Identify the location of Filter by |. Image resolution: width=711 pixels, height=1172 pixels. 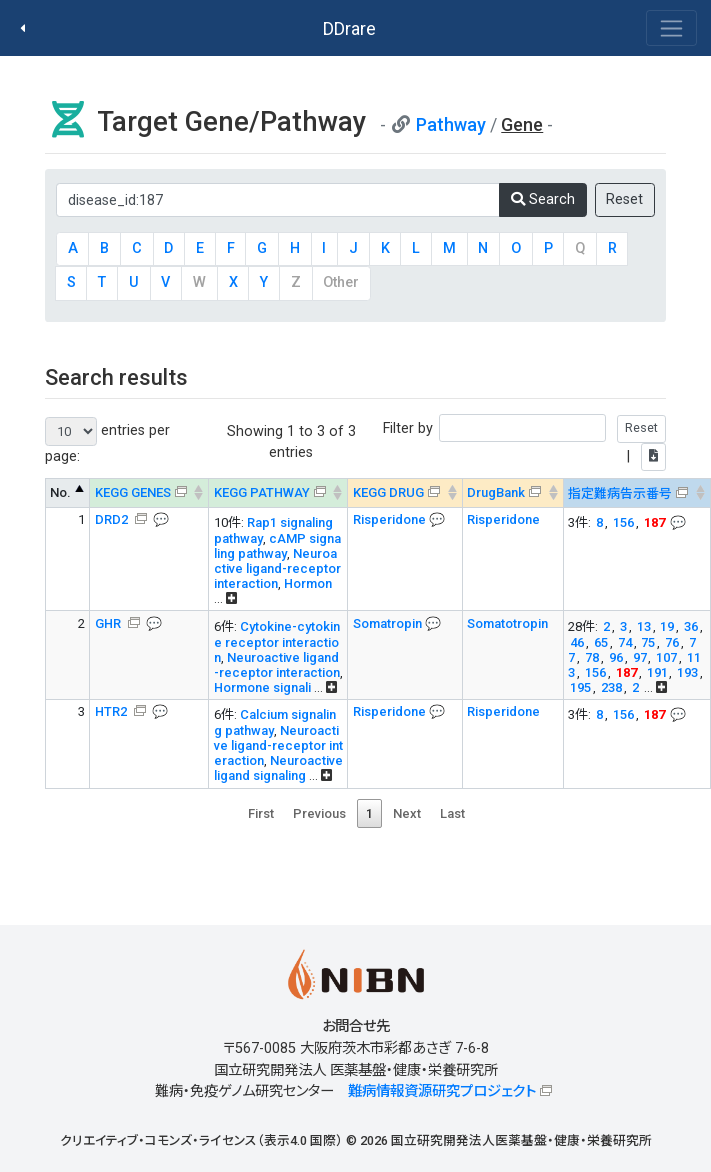
(524, 442).